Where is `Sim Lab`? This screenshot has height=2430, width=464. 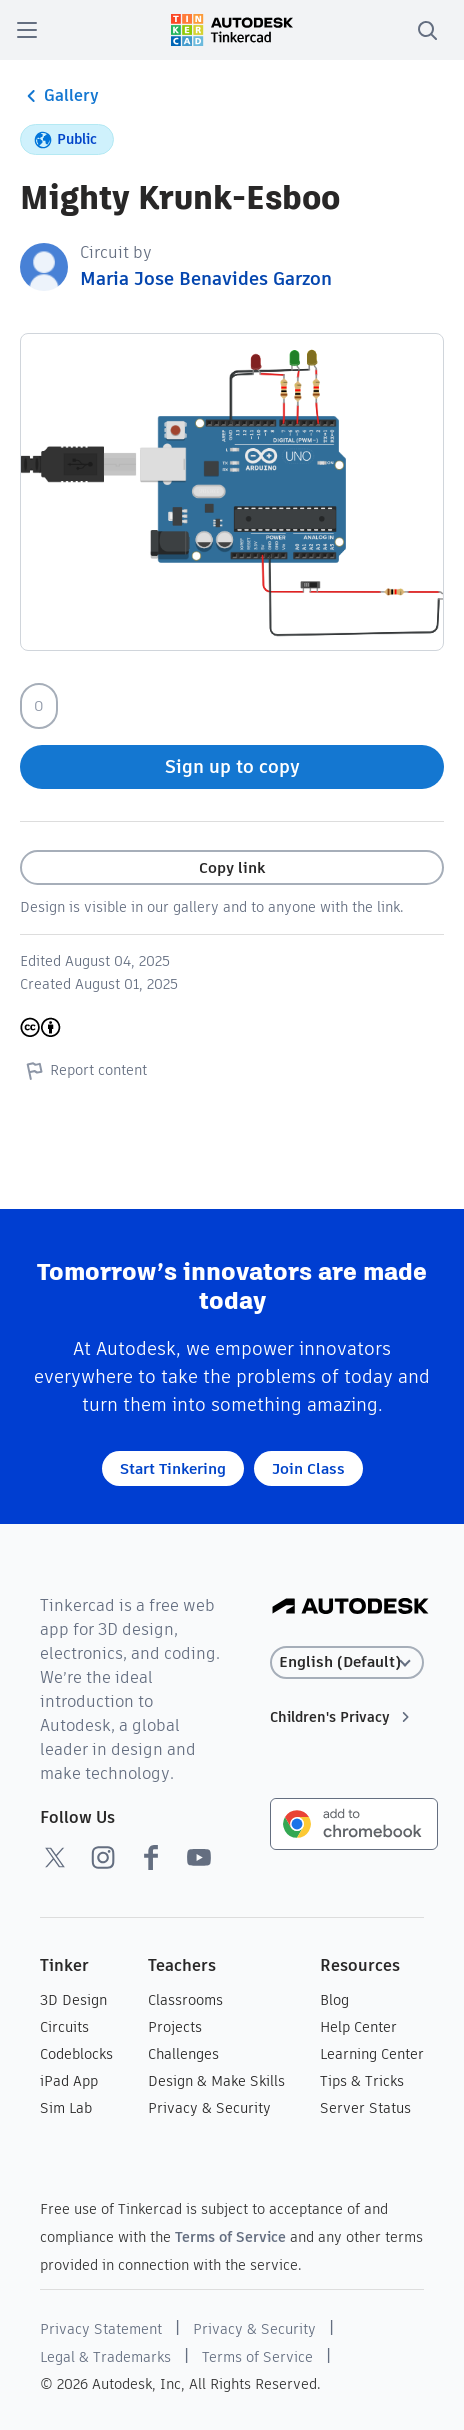
Sim Lab is located at coordinates (66, 2108).